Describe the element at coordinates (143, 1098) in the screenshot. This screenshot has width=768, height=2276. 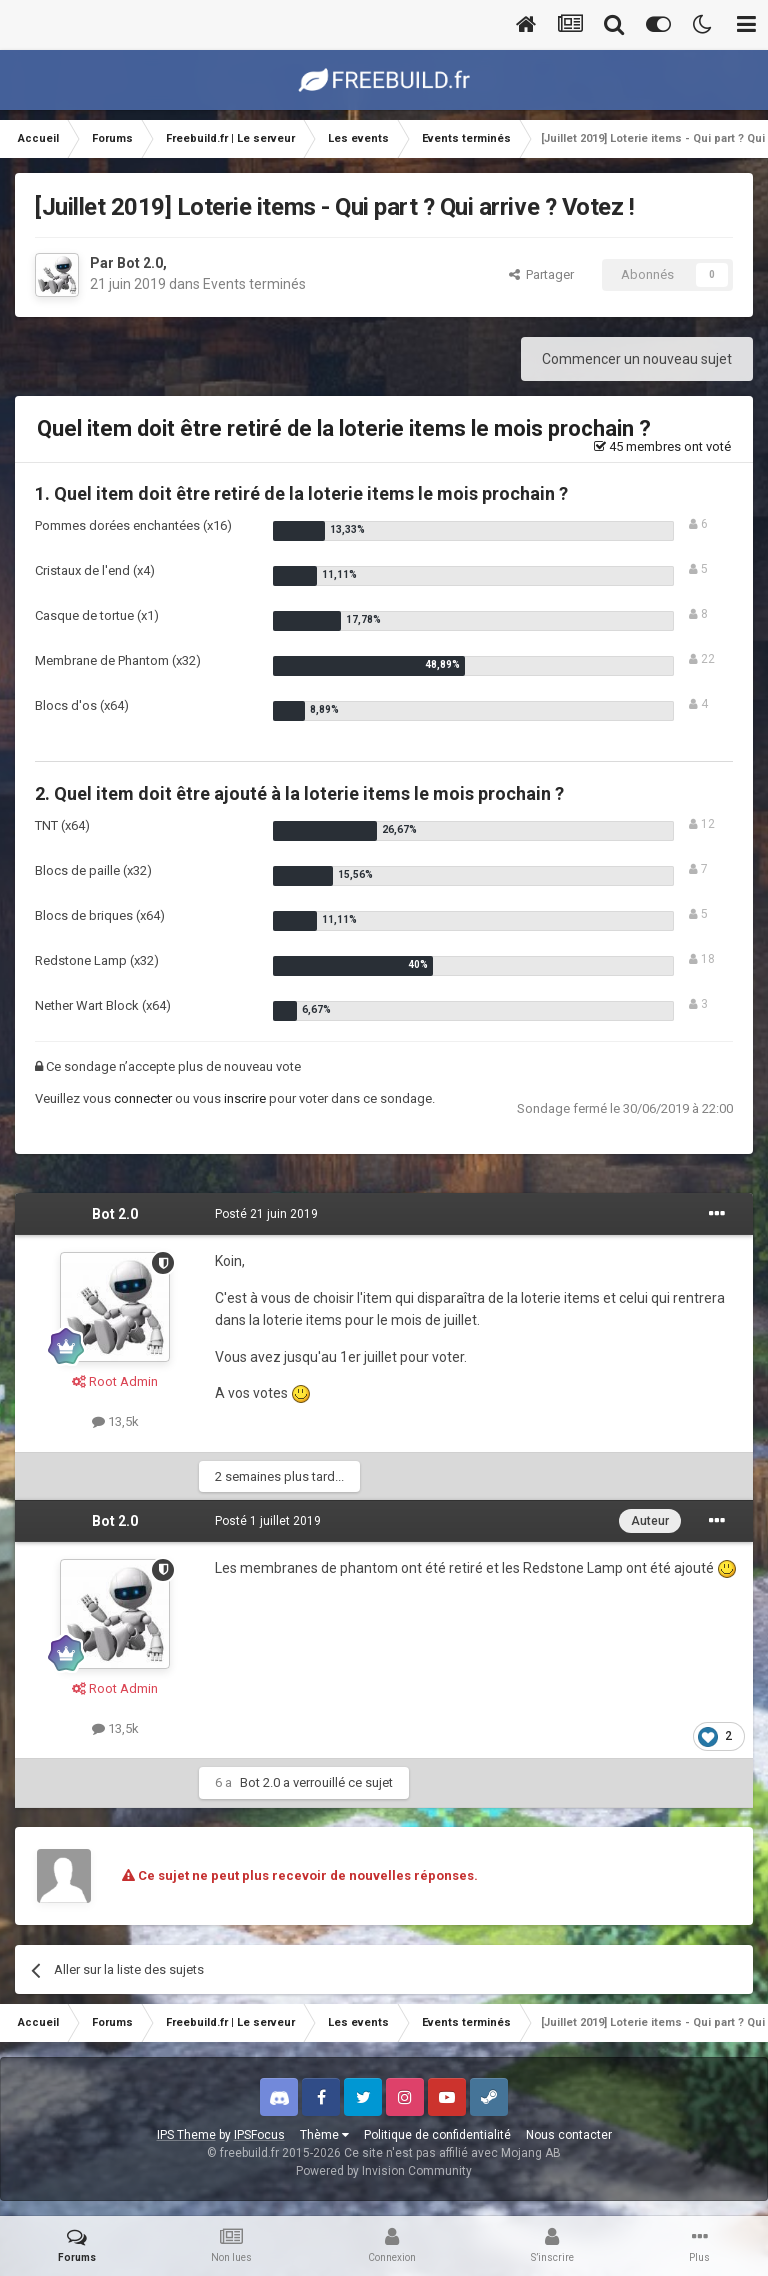
I see `connecter` at that location.